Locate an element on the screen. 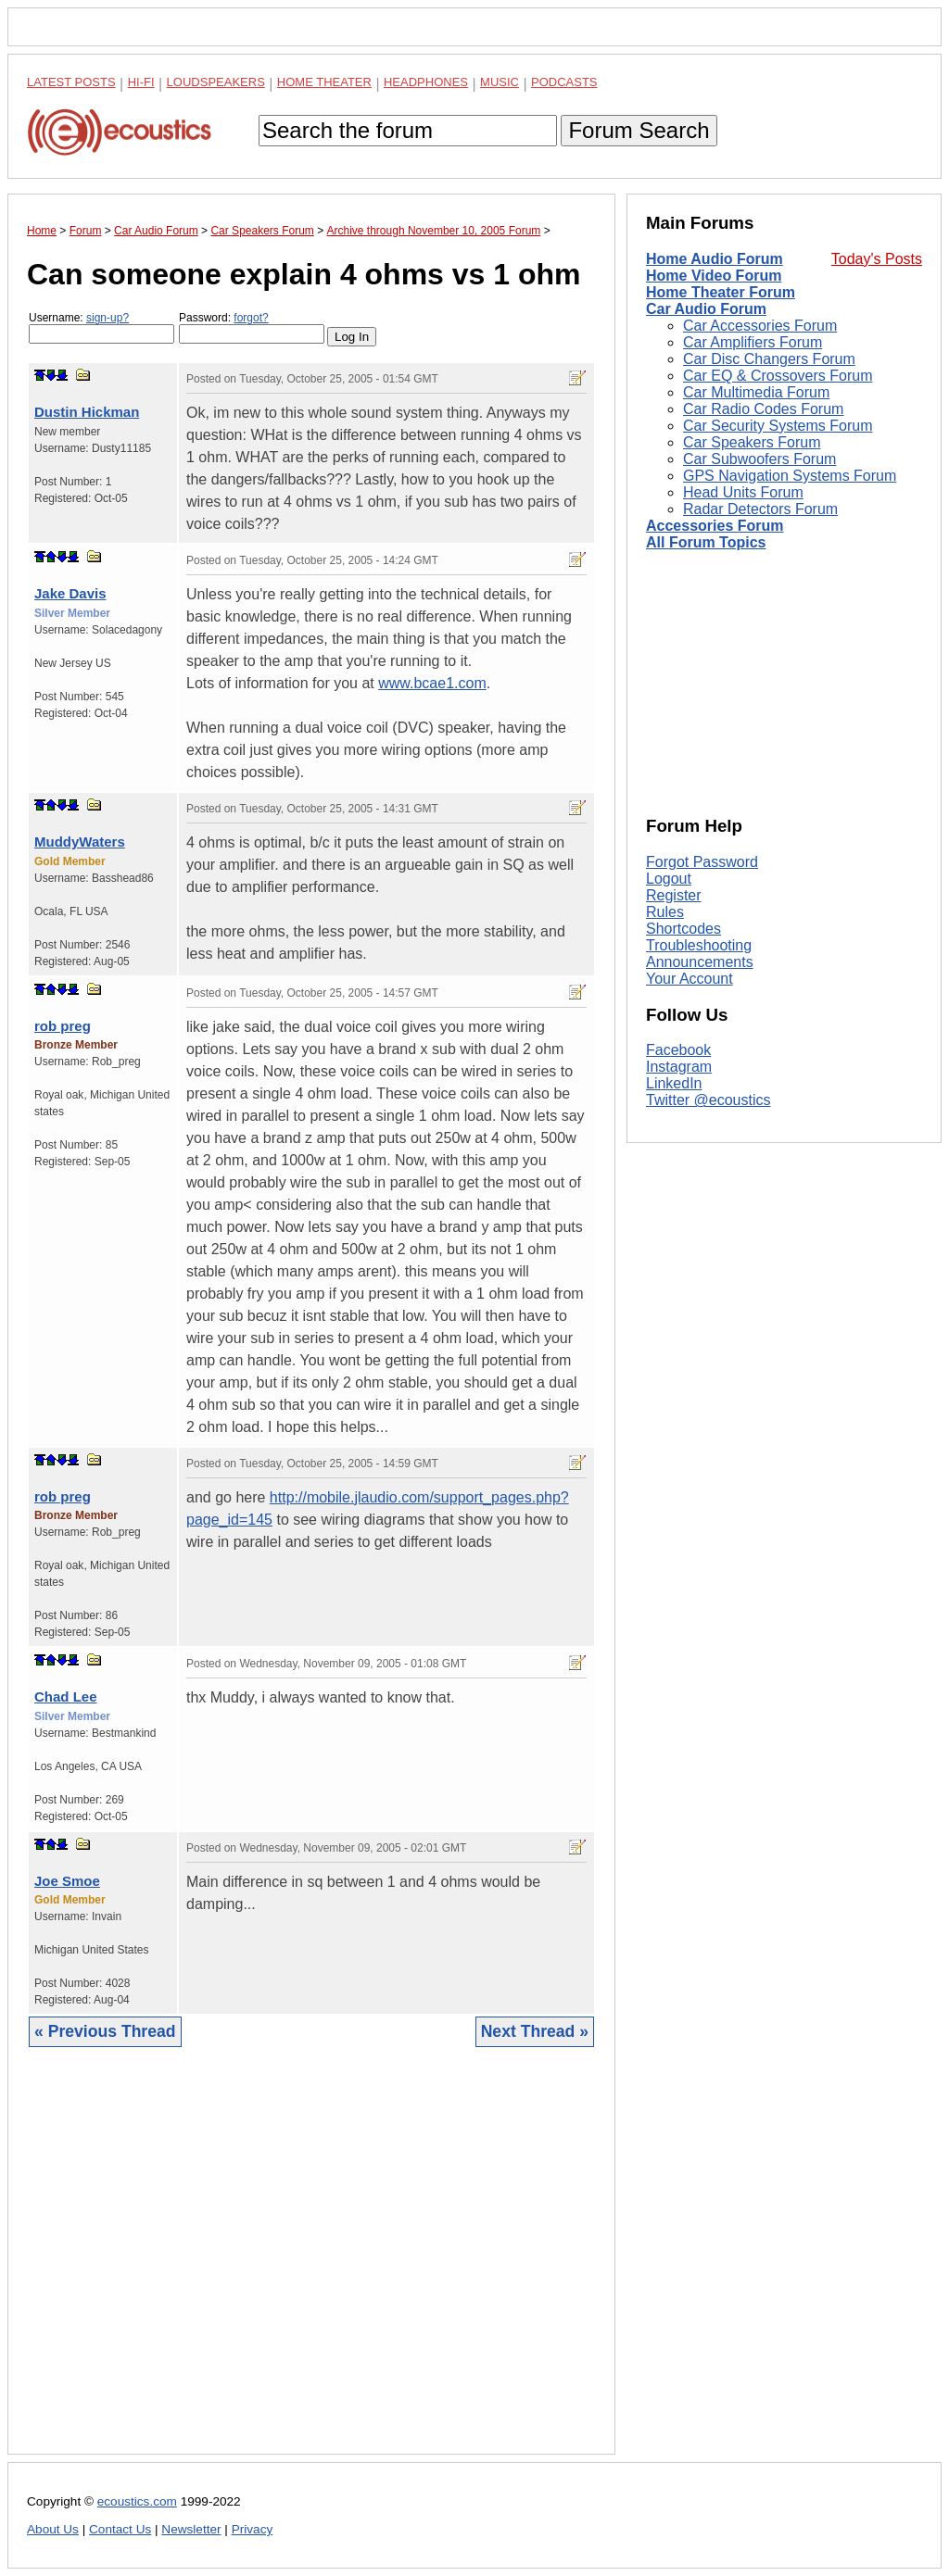 This screenshot has height=2576, width=949. Accessories Forum is located at coordinates (715, 526).